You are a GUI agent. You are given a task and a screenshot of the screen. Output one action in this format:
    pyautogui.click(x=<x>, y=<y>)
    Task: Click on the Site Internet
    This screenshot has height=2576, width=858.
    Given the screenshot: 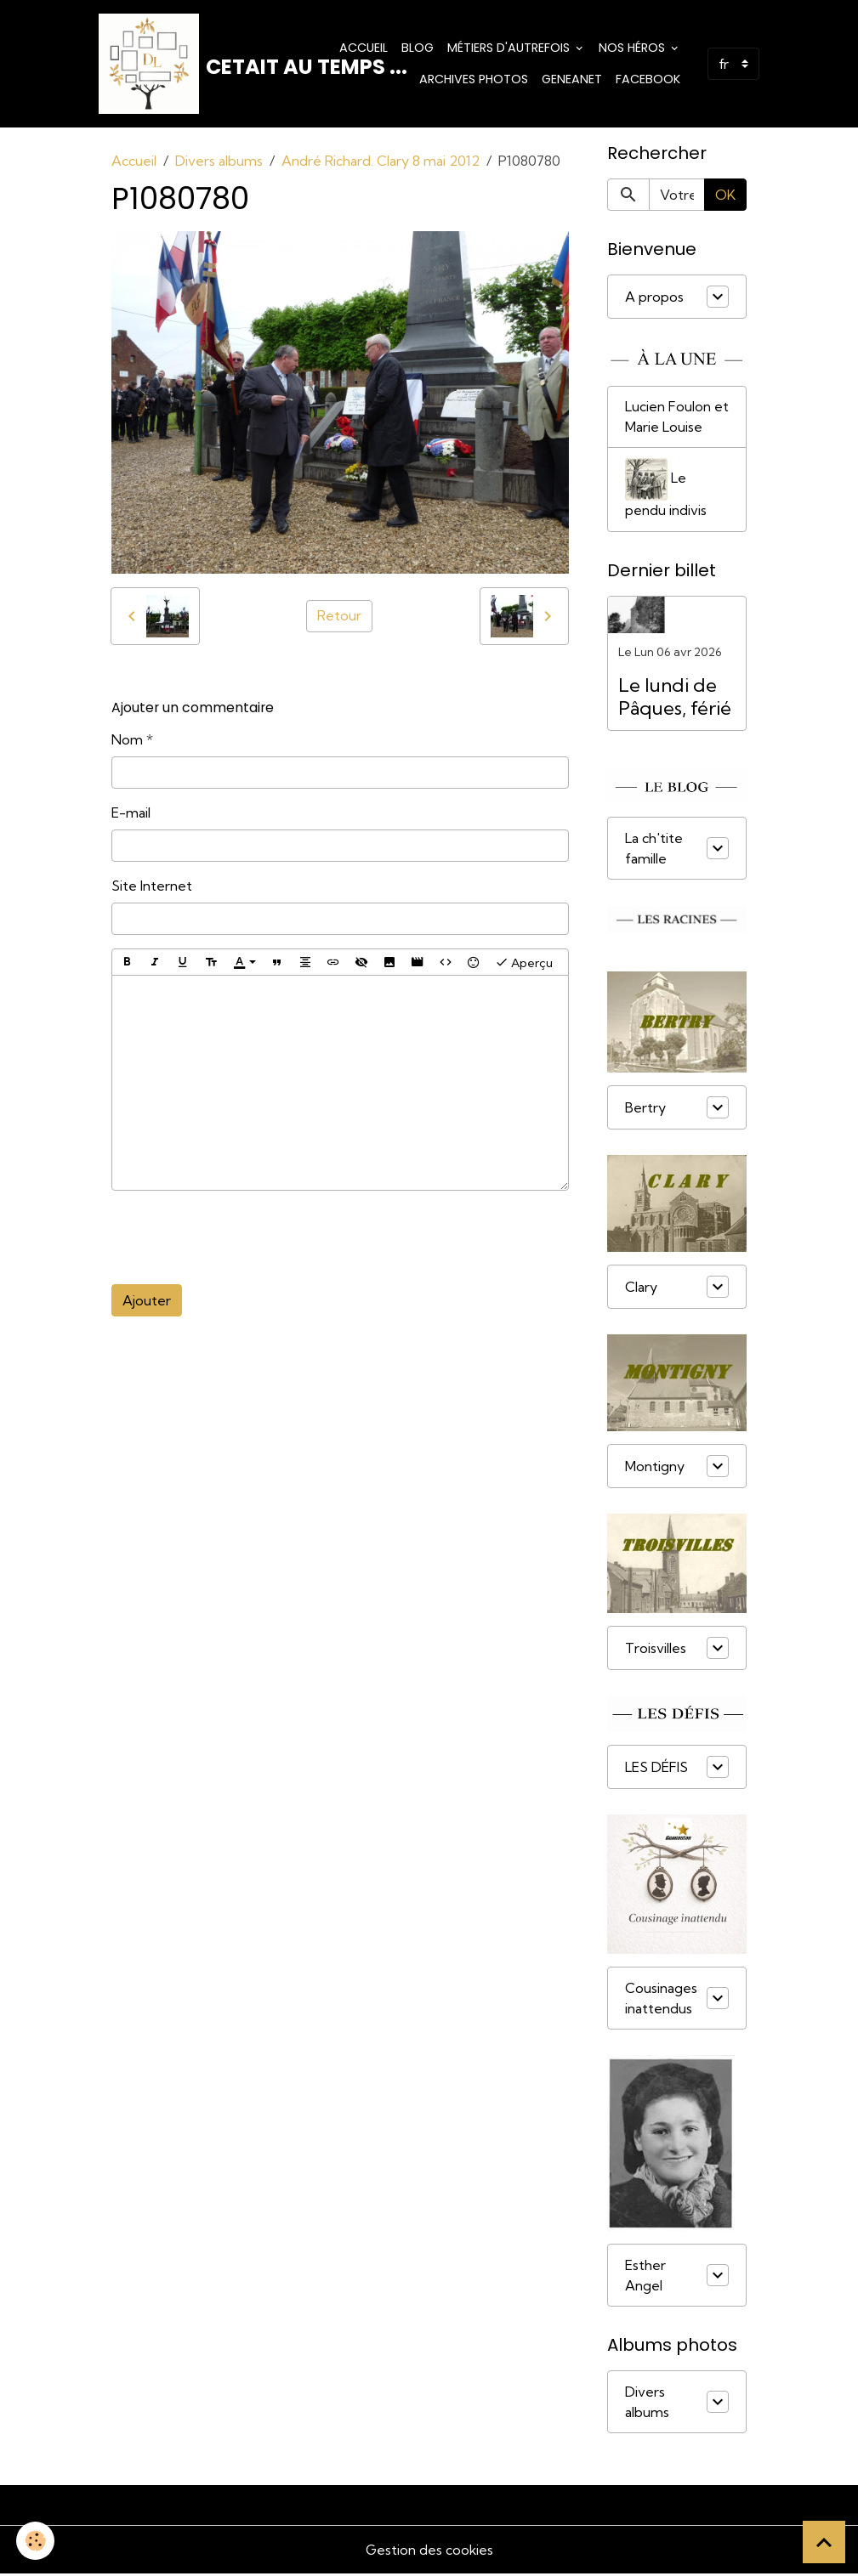 What is the action you would take?
    pyautogui.click(x=151, y=887)
    